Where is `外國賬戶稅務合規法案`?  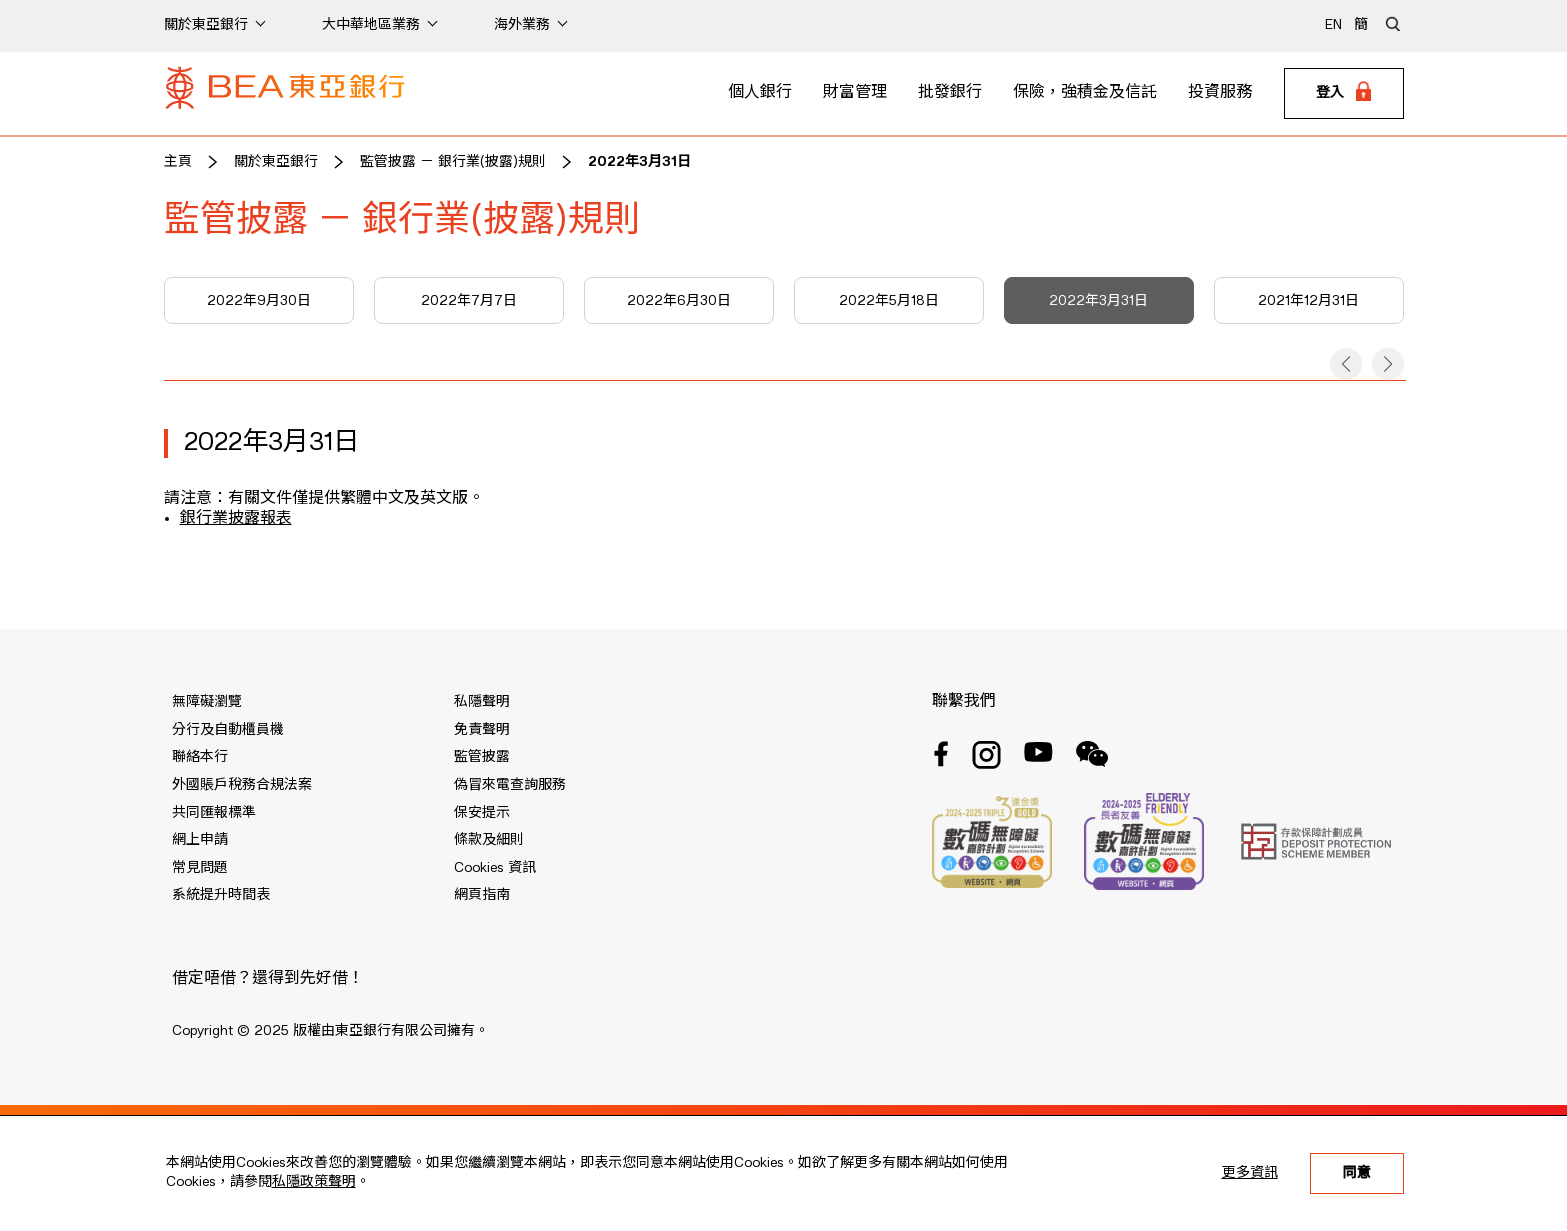 外國賬戶稅務合規法案 is located at coordinates (242, 785).